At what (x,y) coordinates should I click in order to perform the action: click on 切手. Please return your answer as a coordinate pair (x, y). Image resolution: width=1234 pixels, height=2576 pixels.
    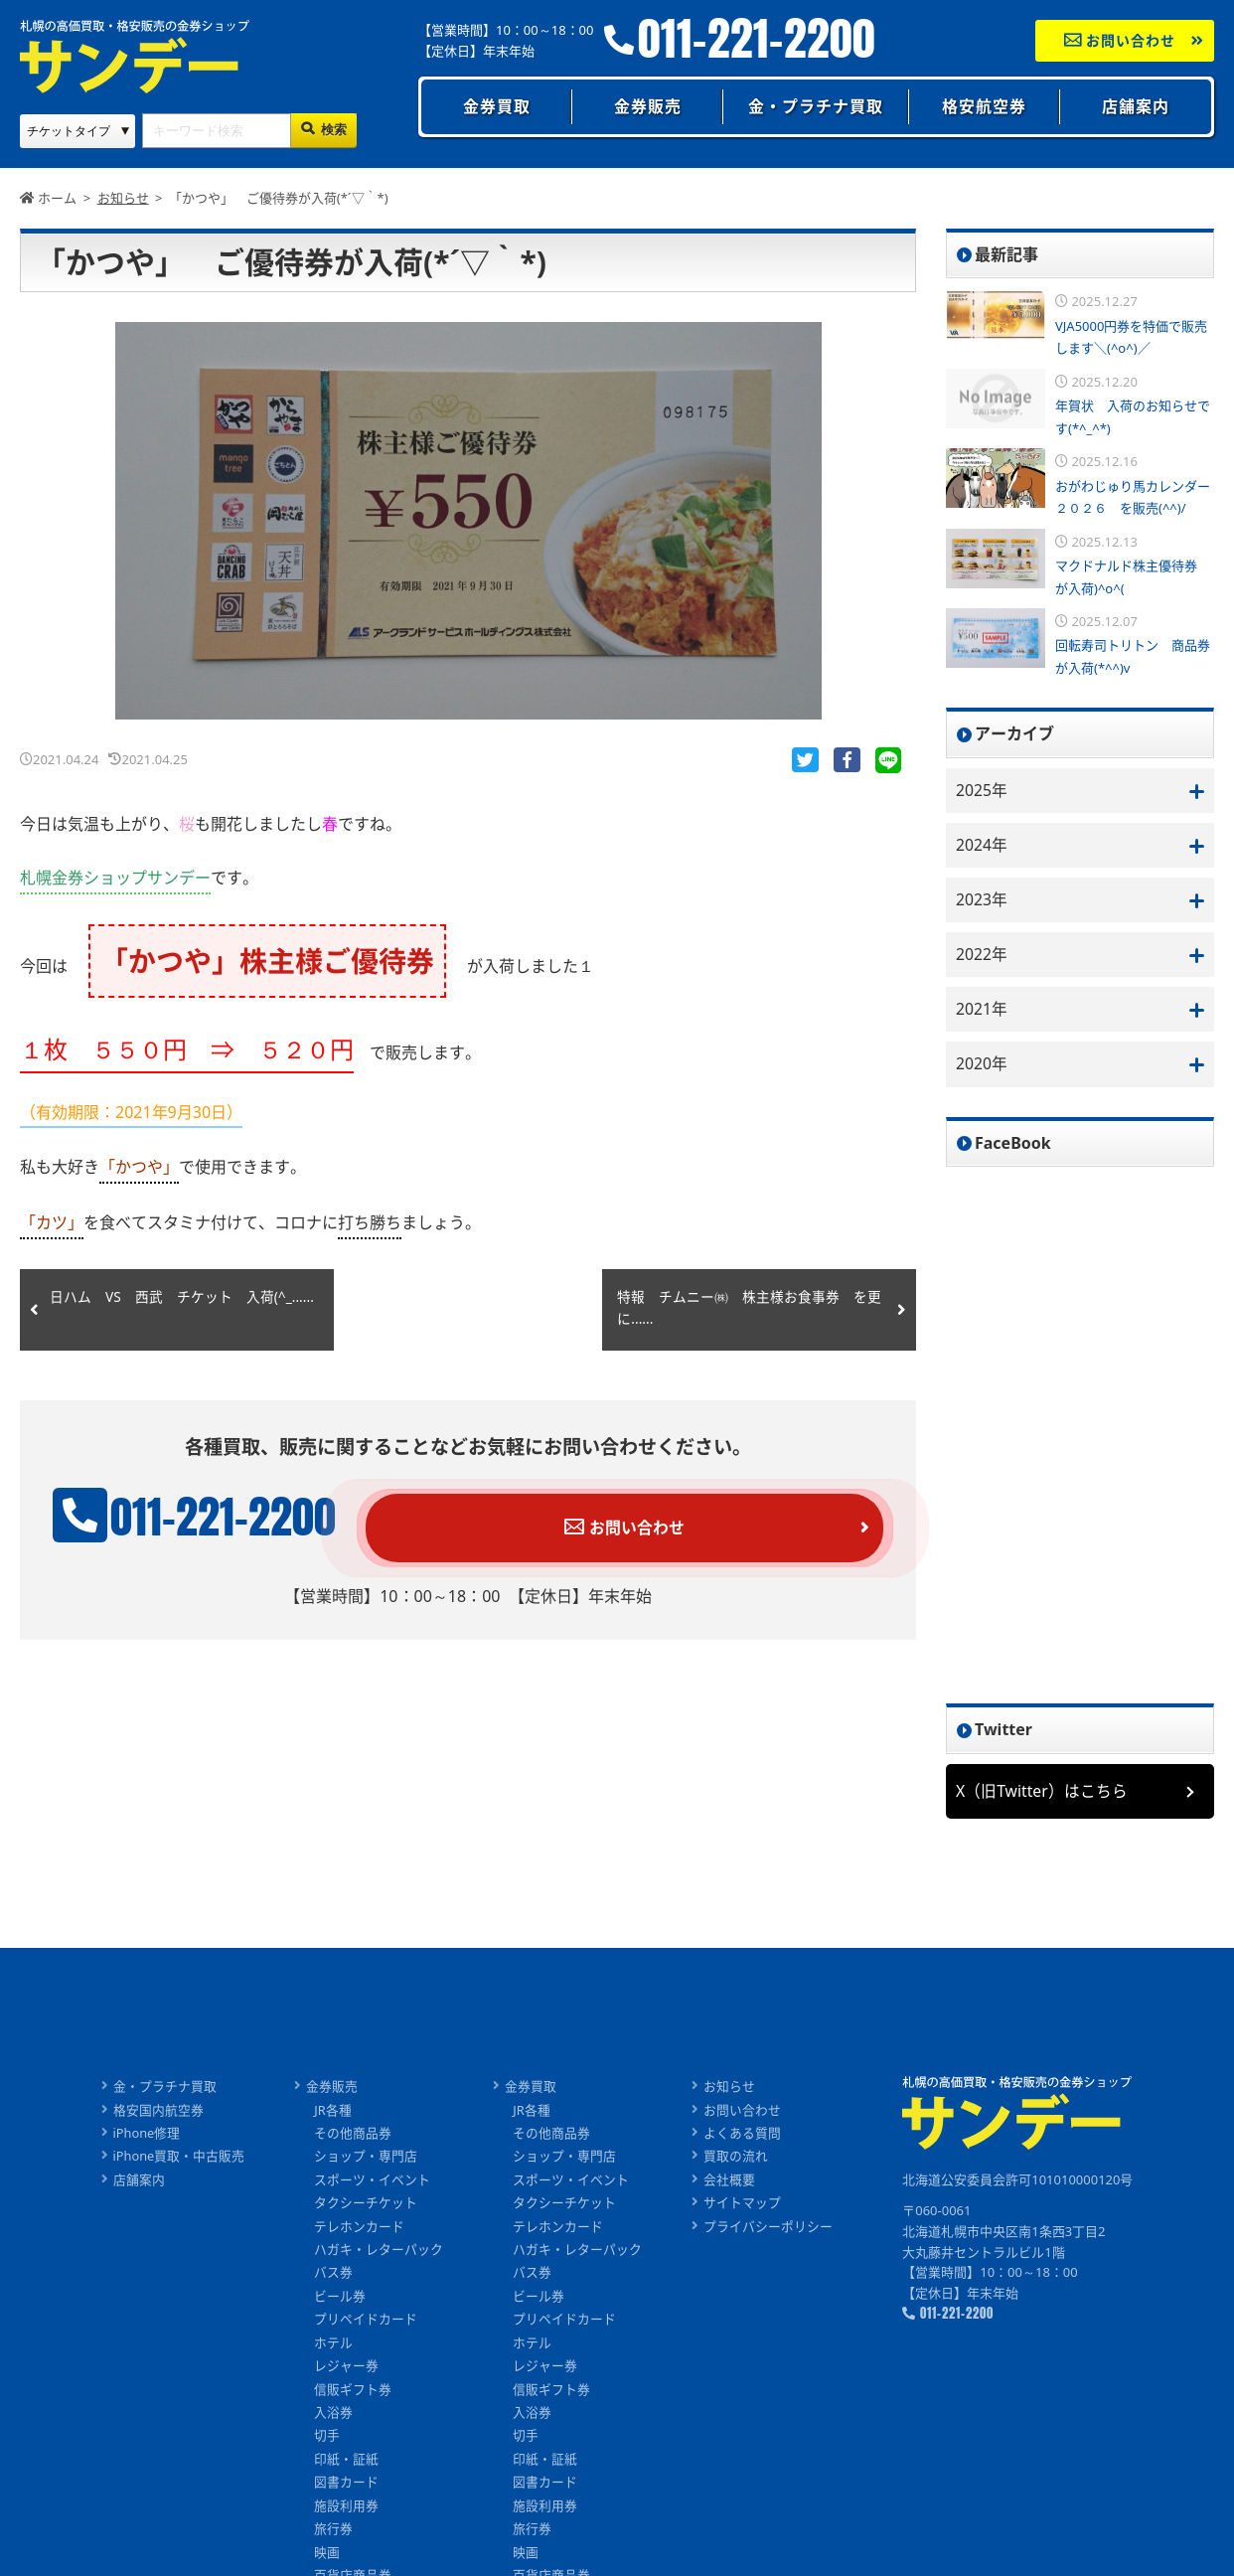
    Looking at the image, I should click on (328, 2445).